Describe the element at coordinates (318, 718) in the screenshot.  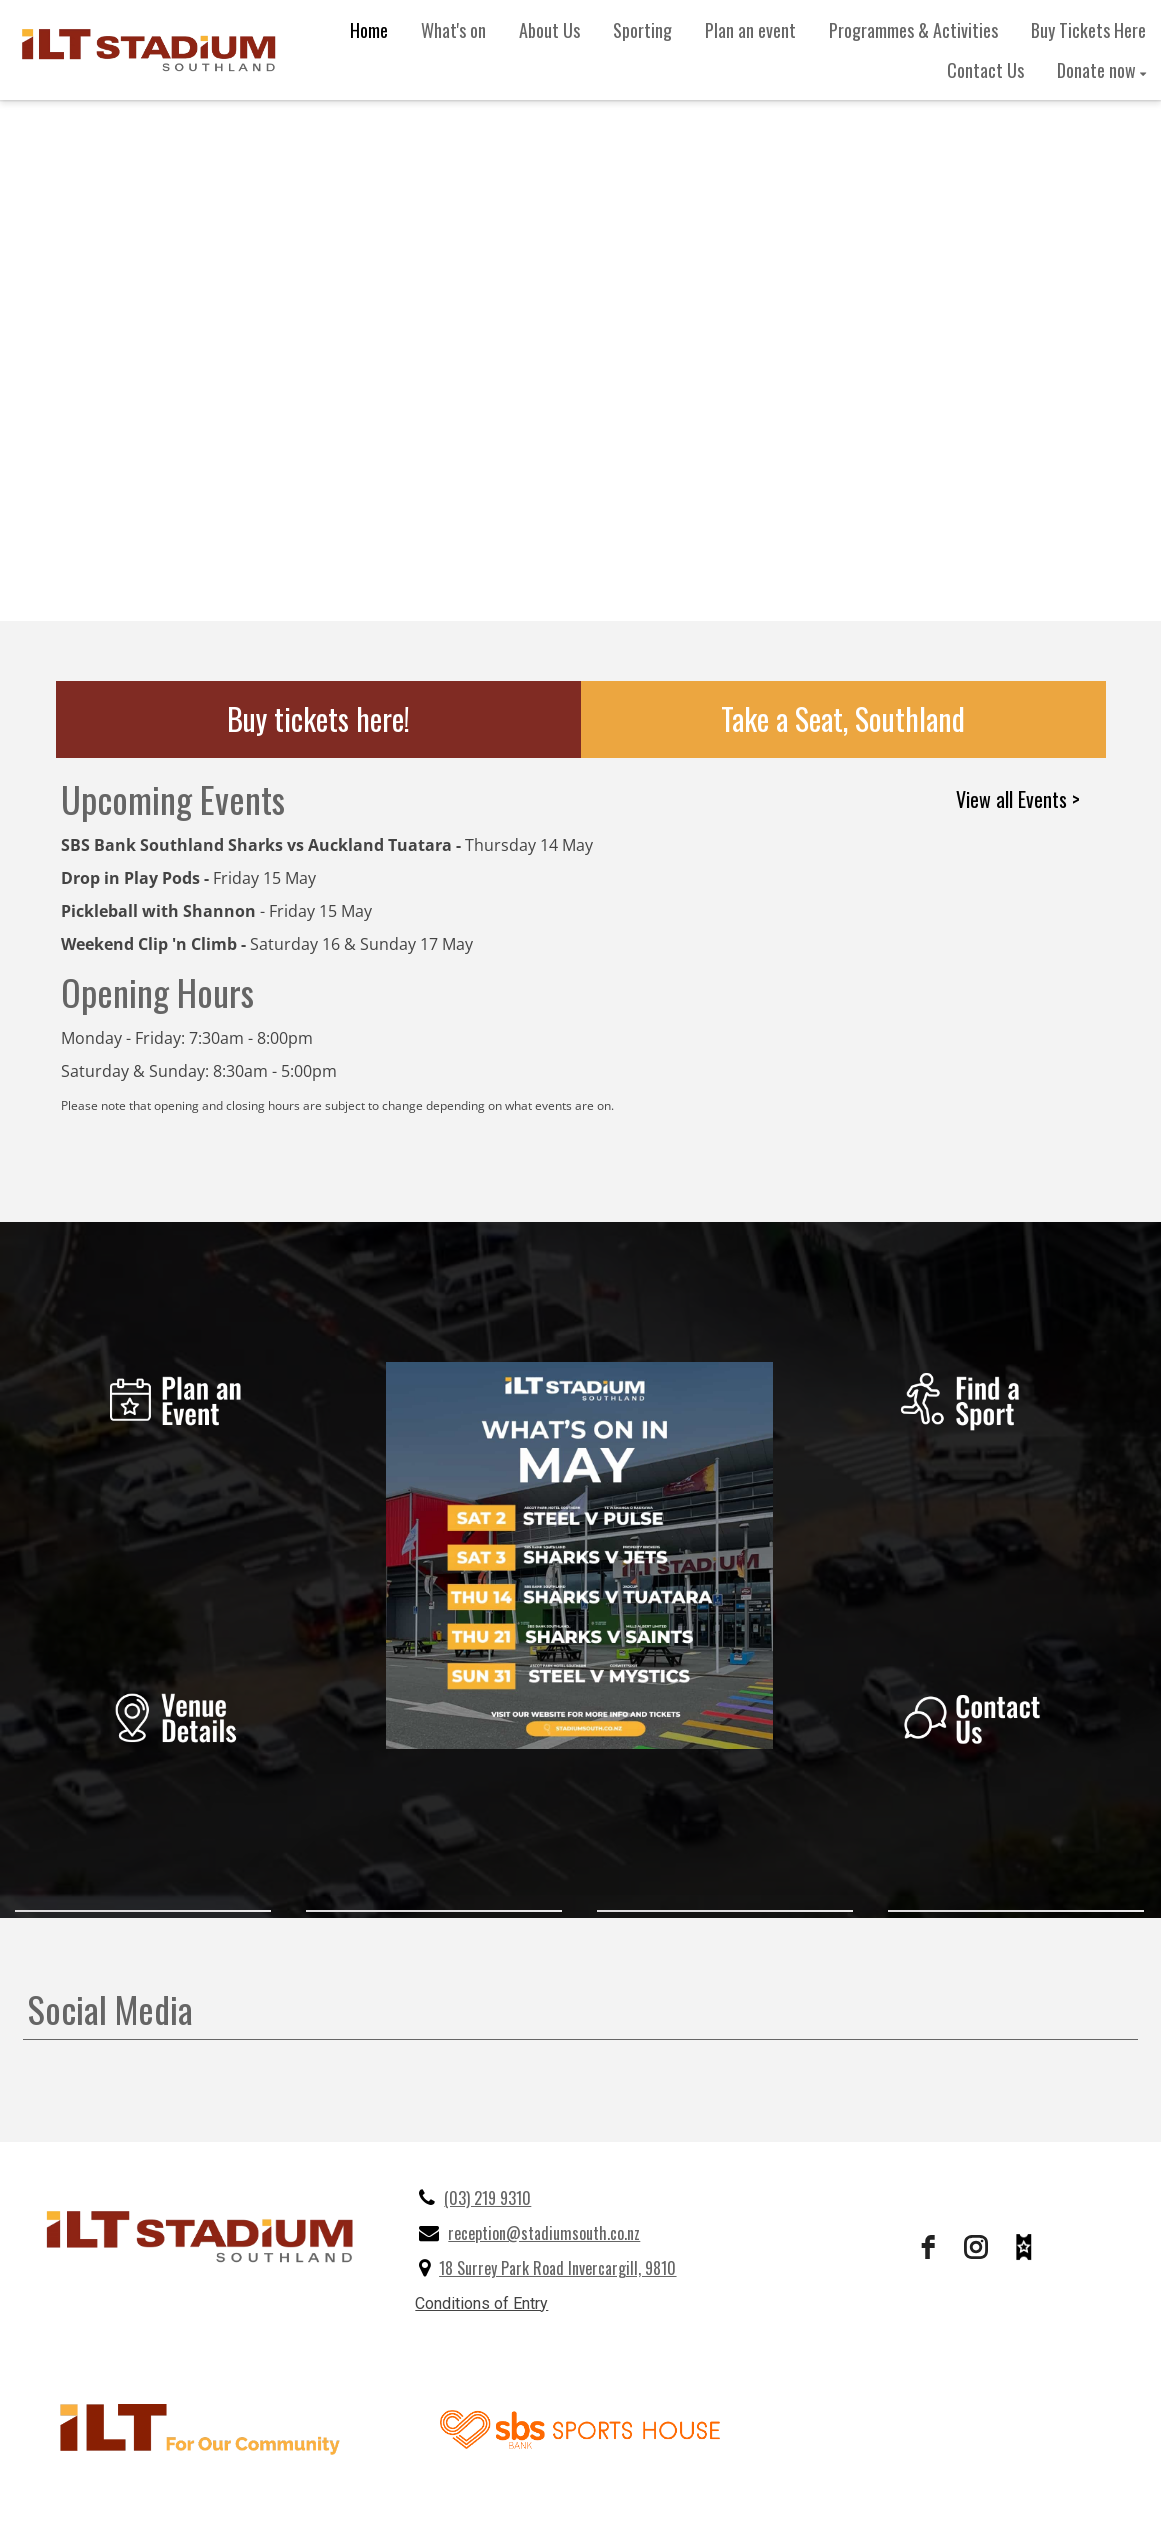
I see `Buy tickets here!` at that location.